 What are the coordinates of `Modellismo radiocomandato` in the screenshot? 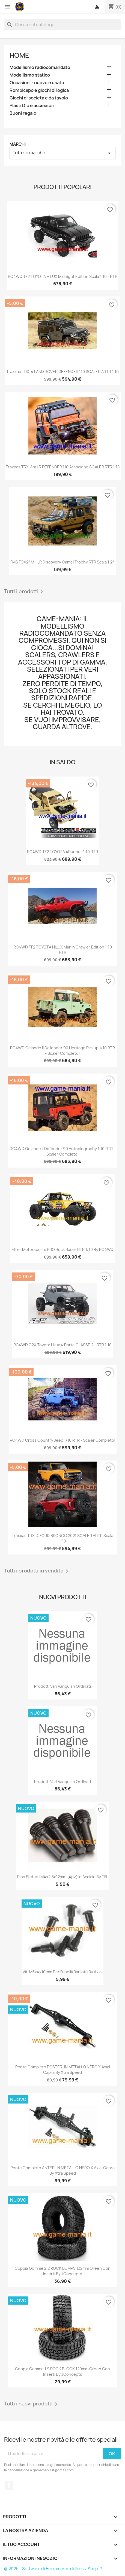 It's located at (40, 67).